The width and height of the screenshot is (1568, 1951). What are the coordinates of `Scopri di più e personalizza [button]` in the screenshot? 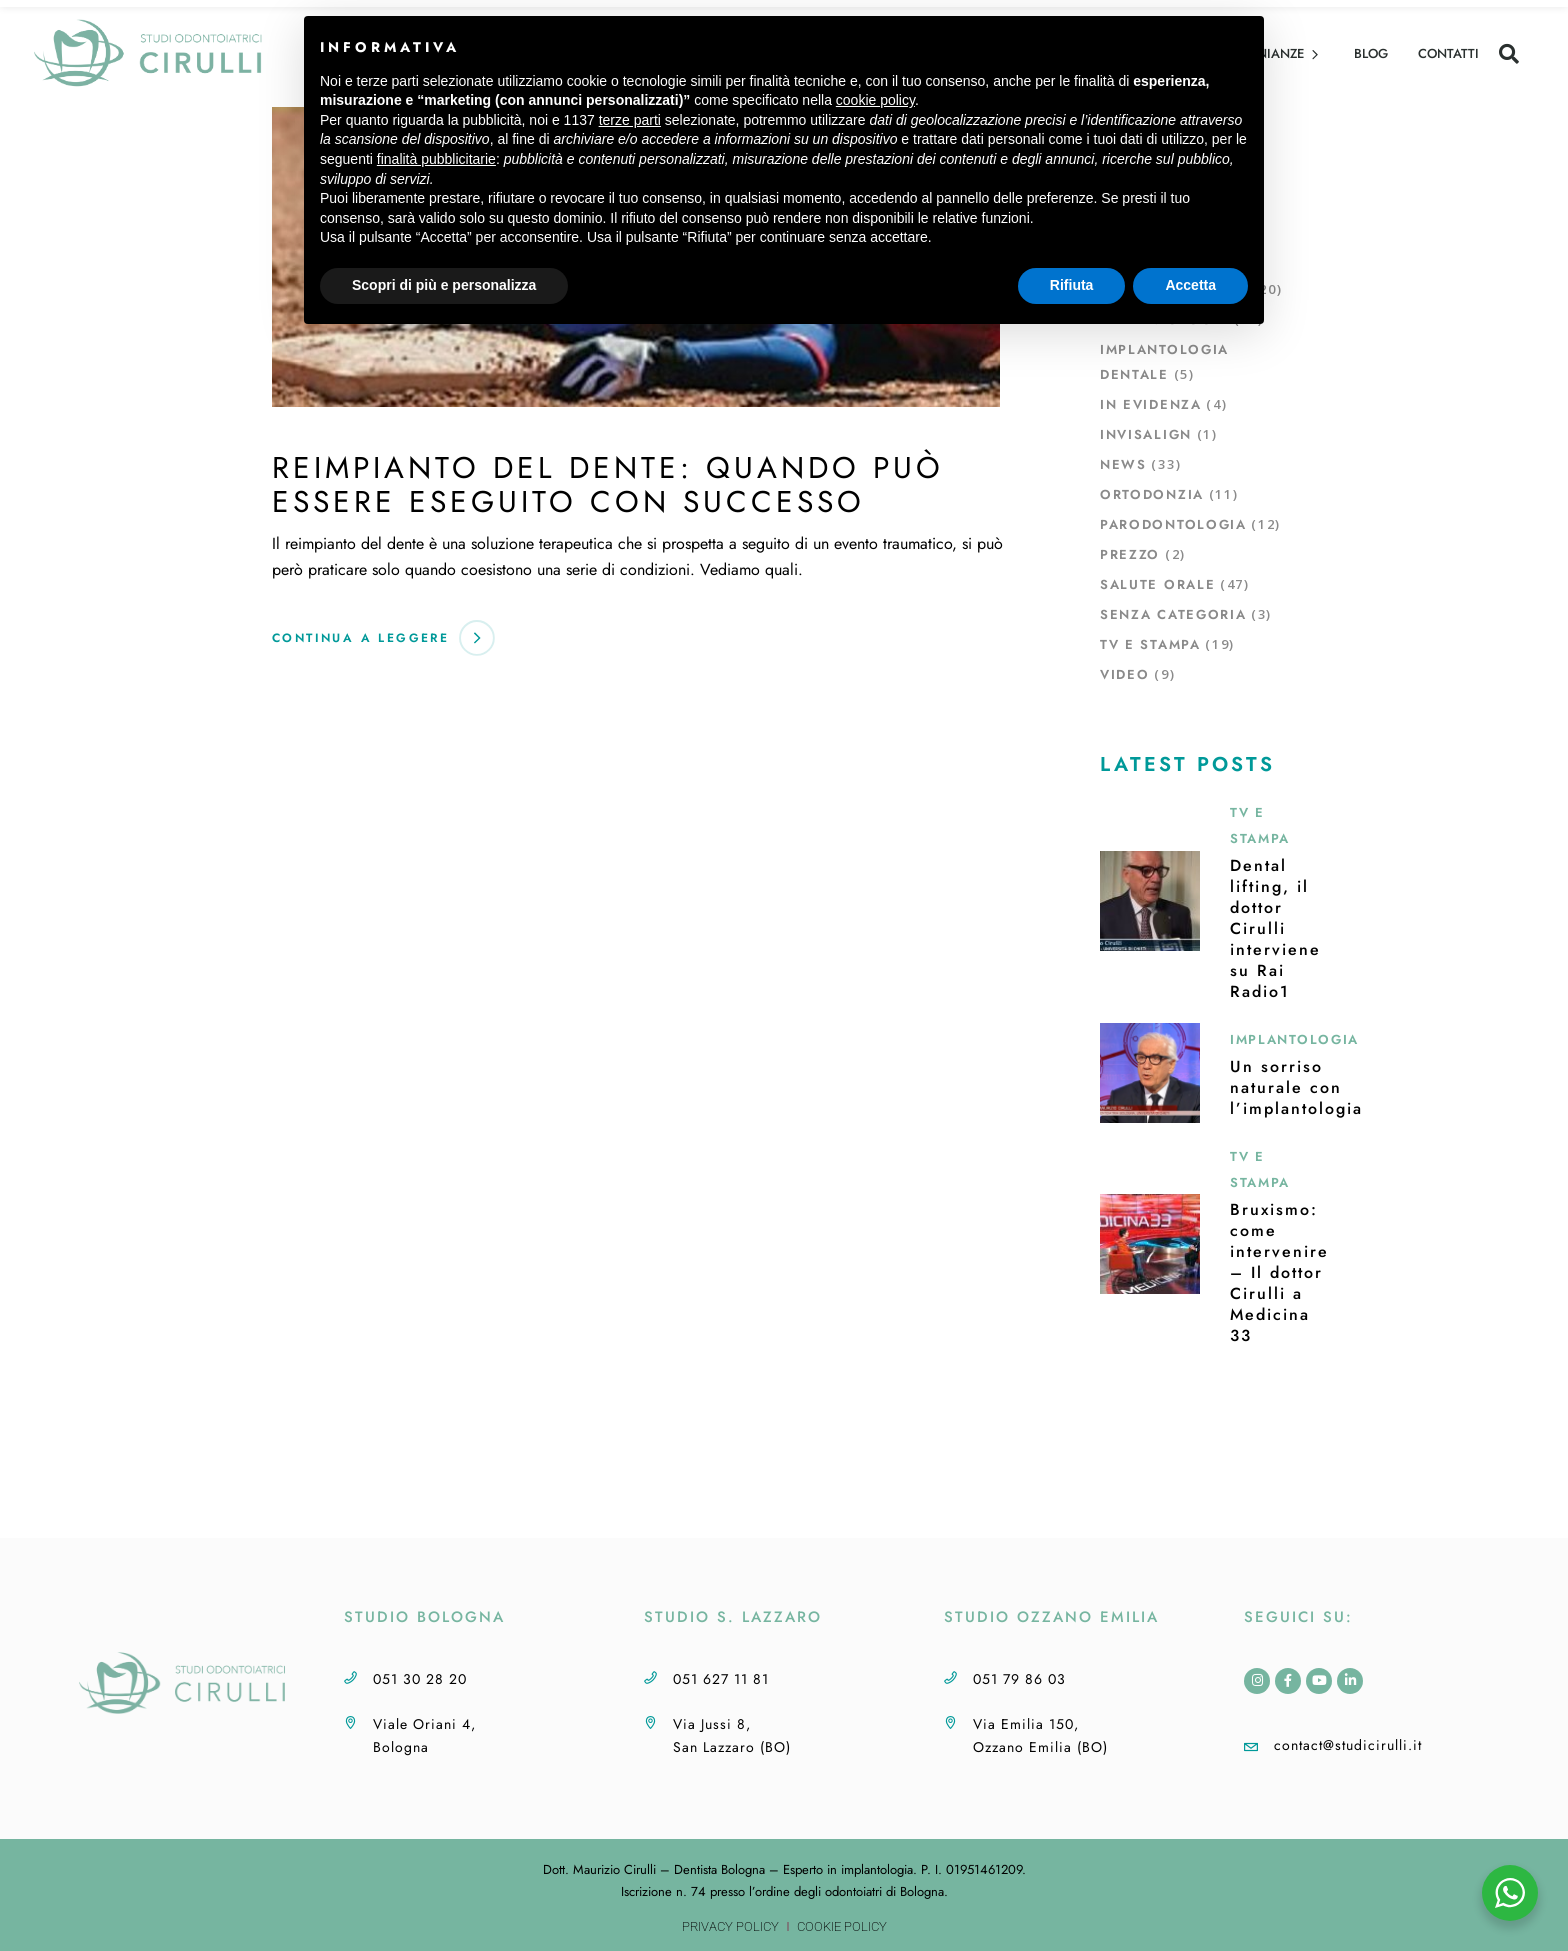 It's located at (444, 285).